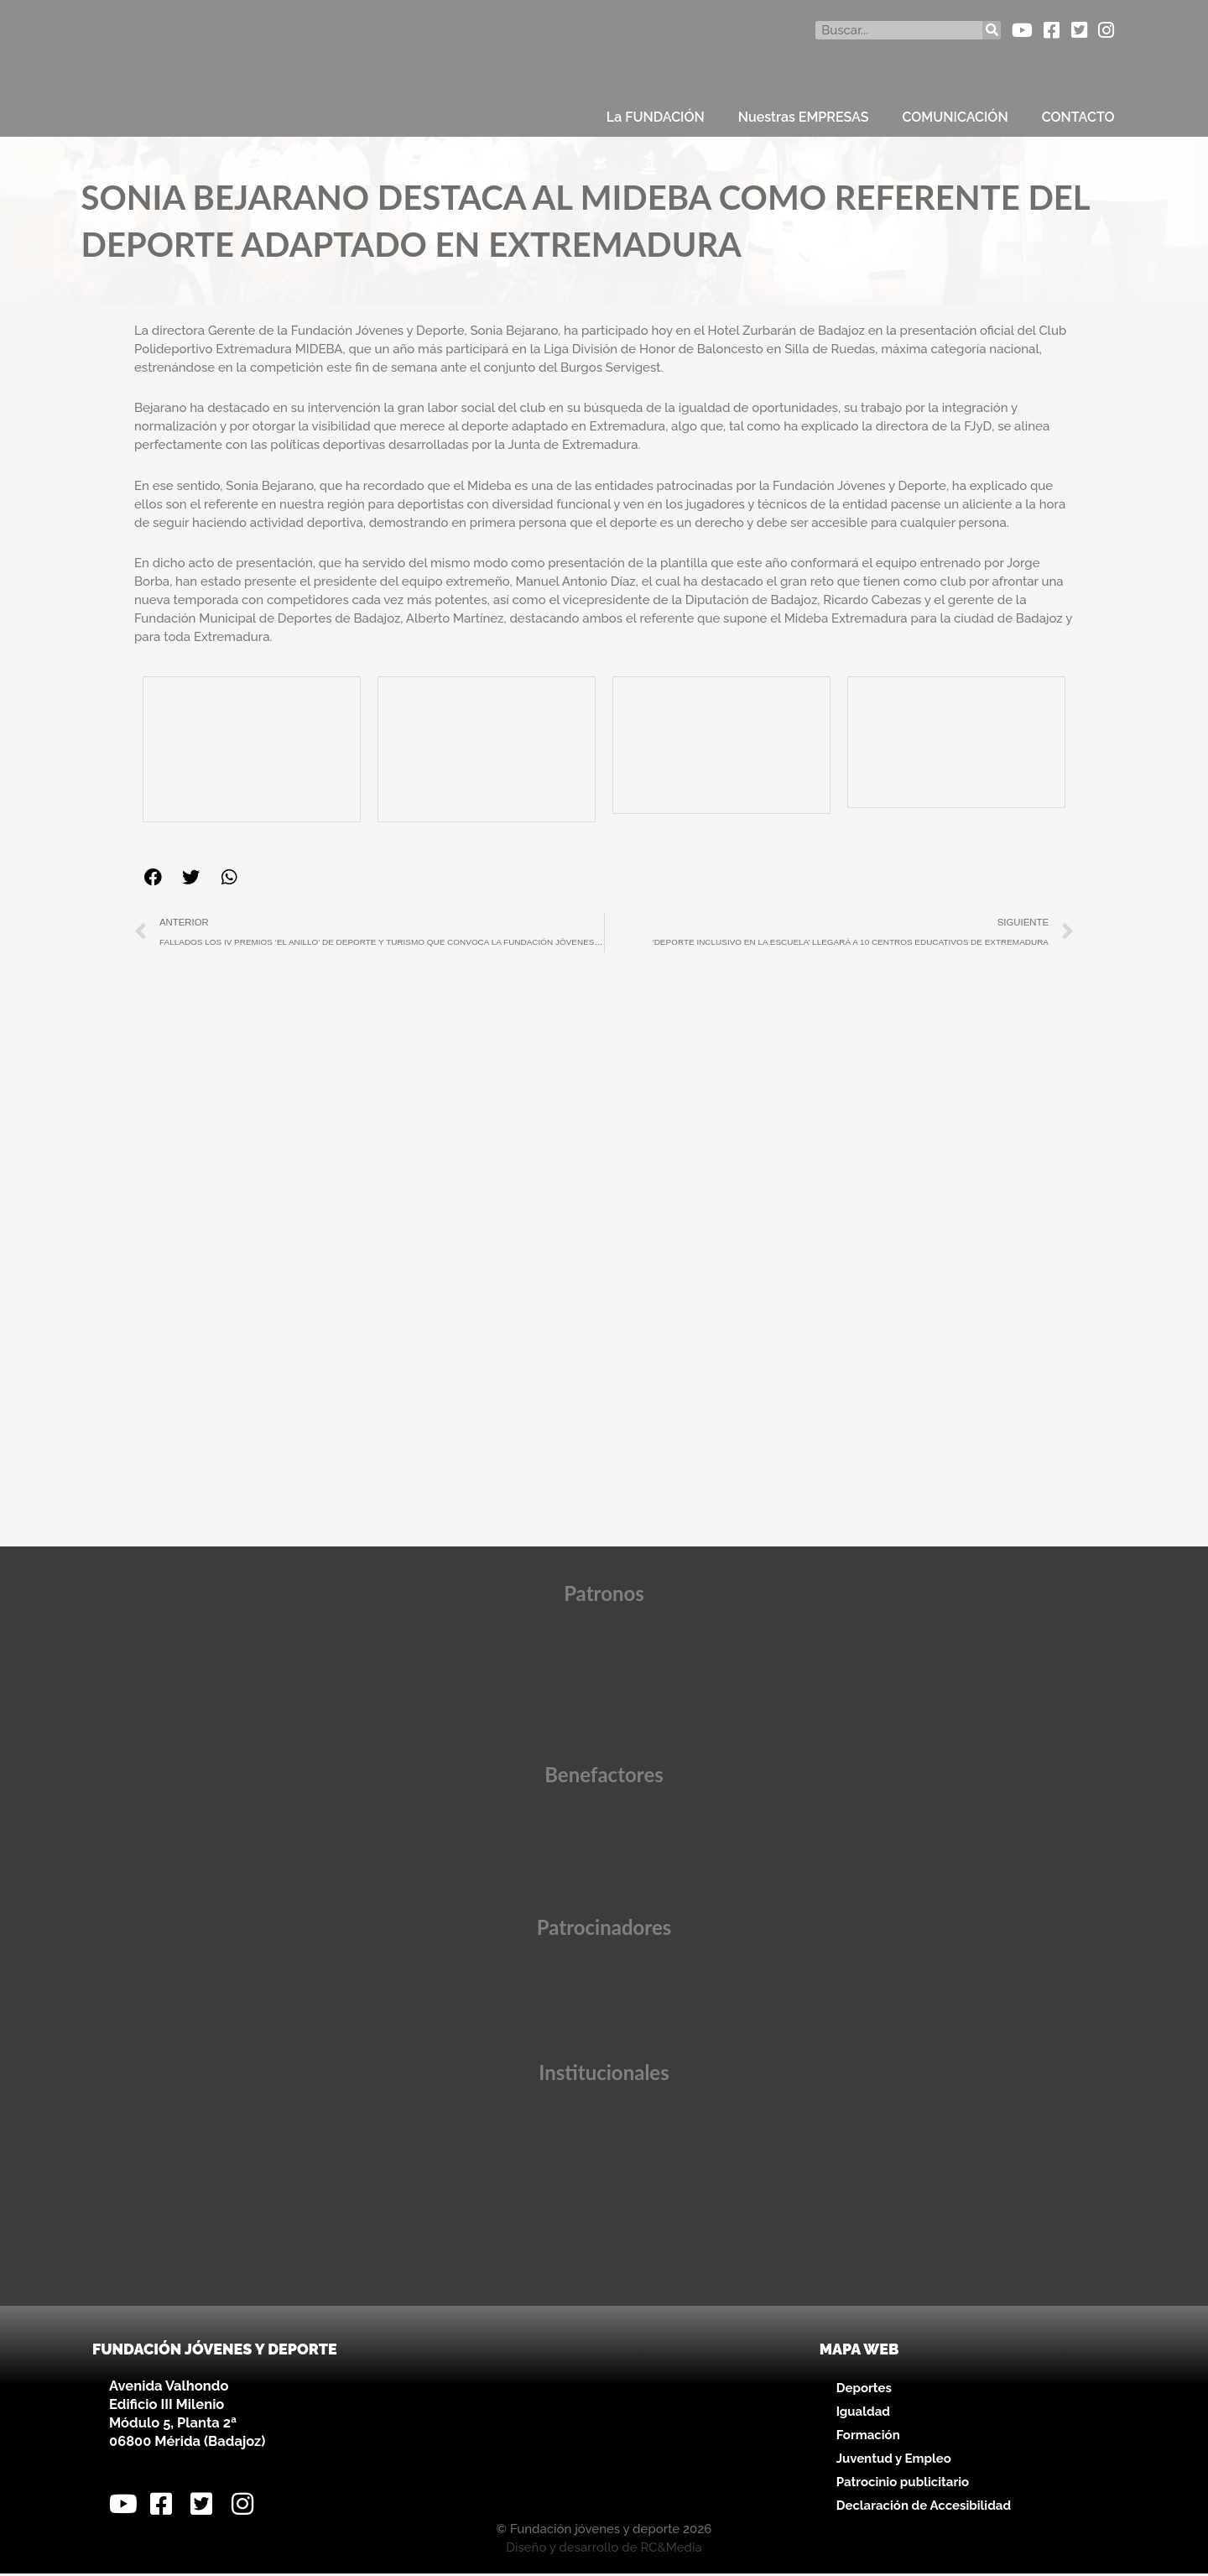  What do you see at coordinates (153, 877) in the screenshot?
I see `[button]` at bounding box center [153, 877].